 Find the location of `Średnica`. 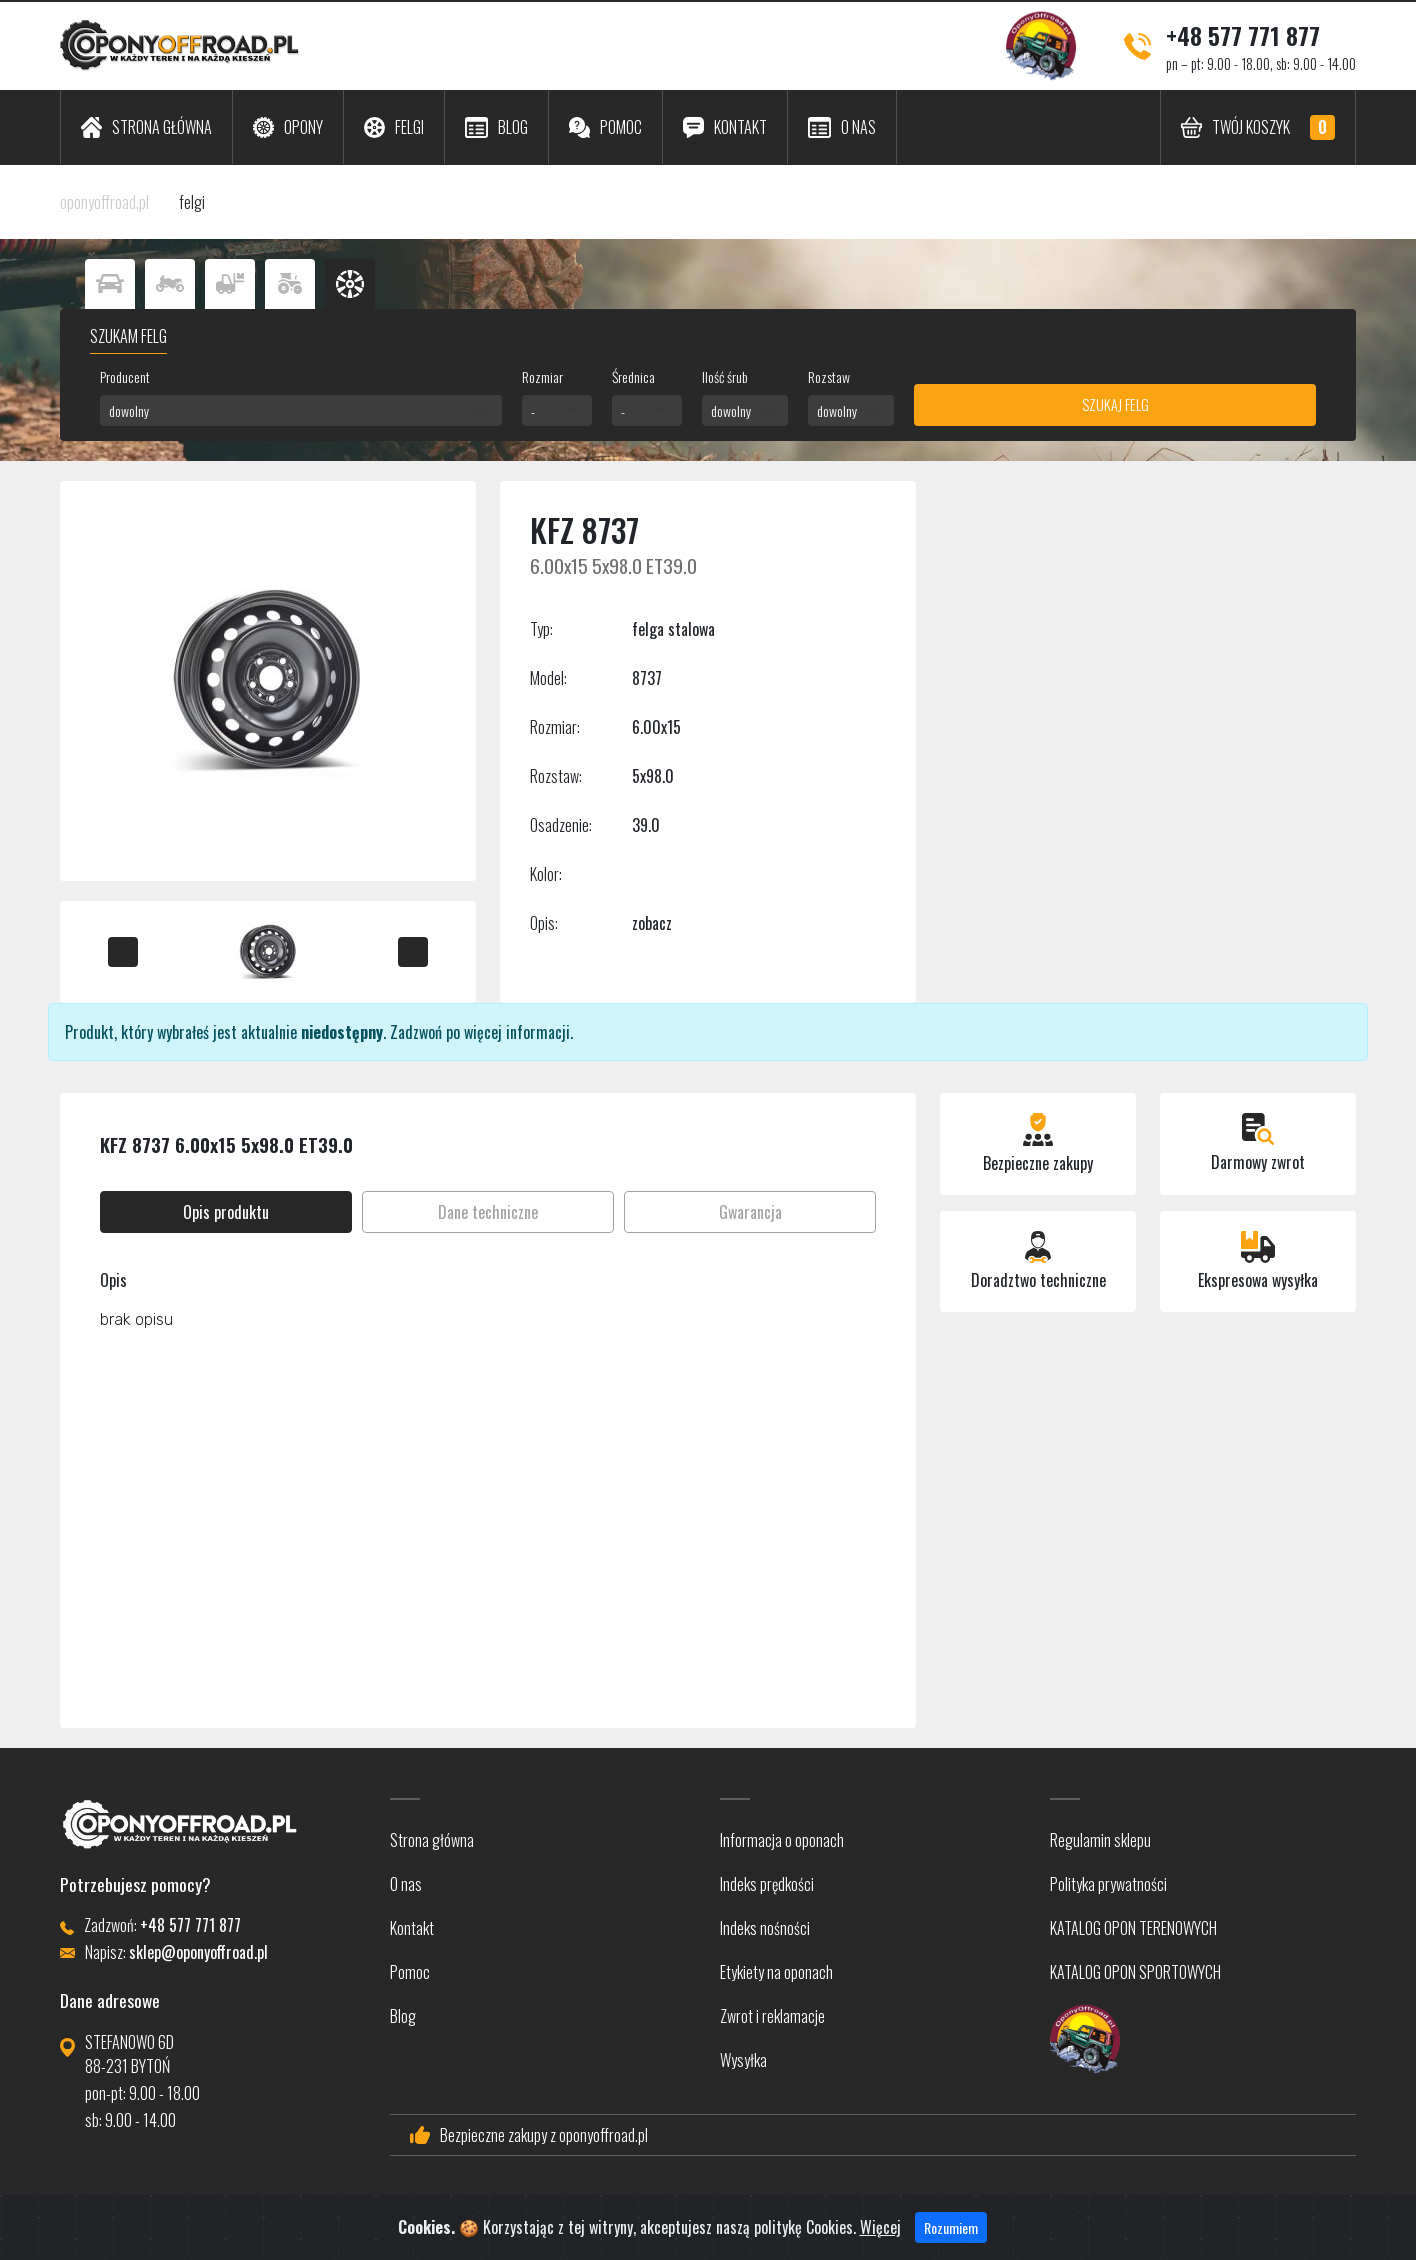

Średnica is located at coordinates (633, 376).